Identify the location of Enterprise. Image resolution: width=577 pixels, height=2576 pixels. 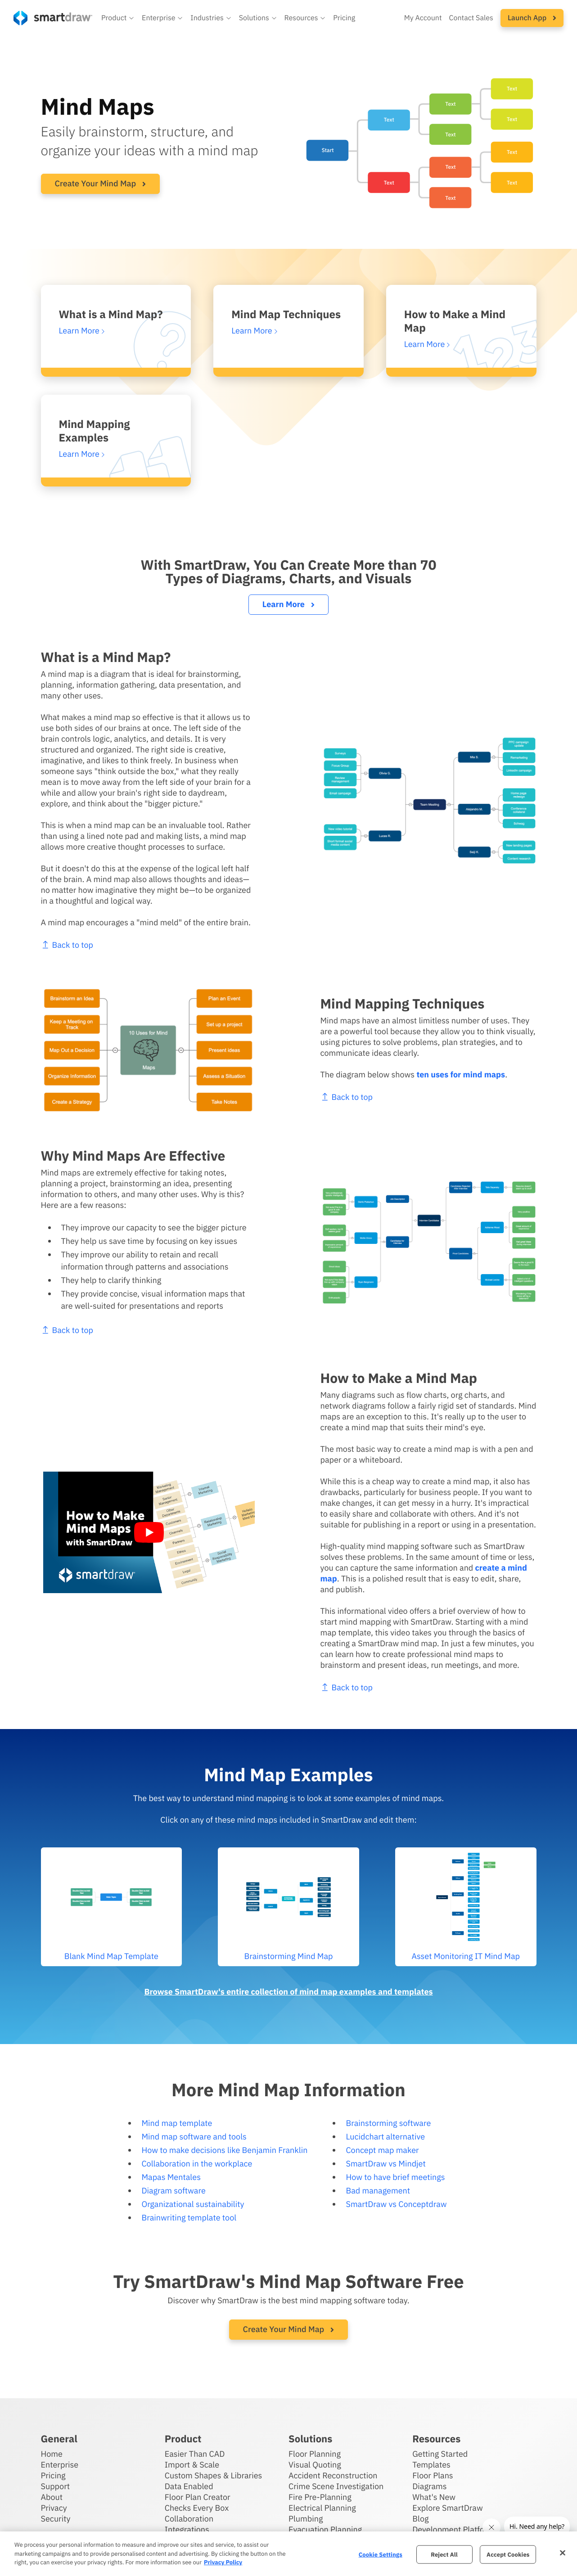
(60, 2464).